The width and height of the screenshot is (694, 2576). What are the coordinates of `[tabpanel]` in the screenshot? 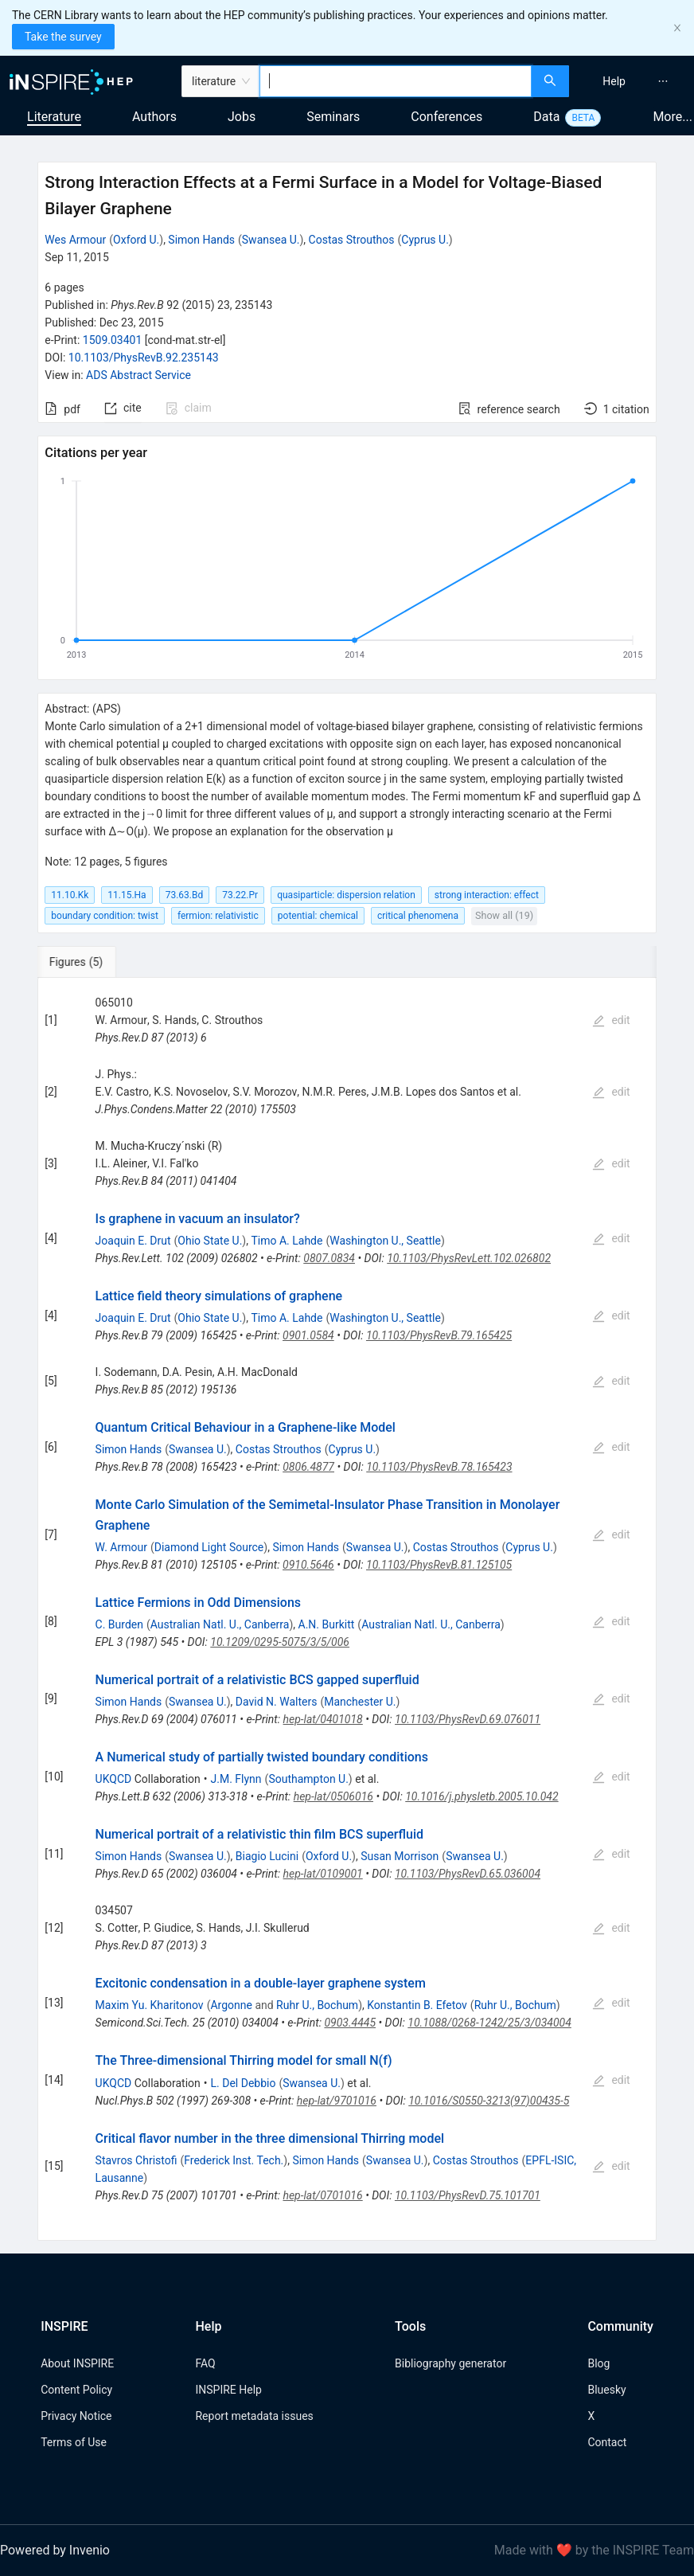 It's located at (346, 1609).